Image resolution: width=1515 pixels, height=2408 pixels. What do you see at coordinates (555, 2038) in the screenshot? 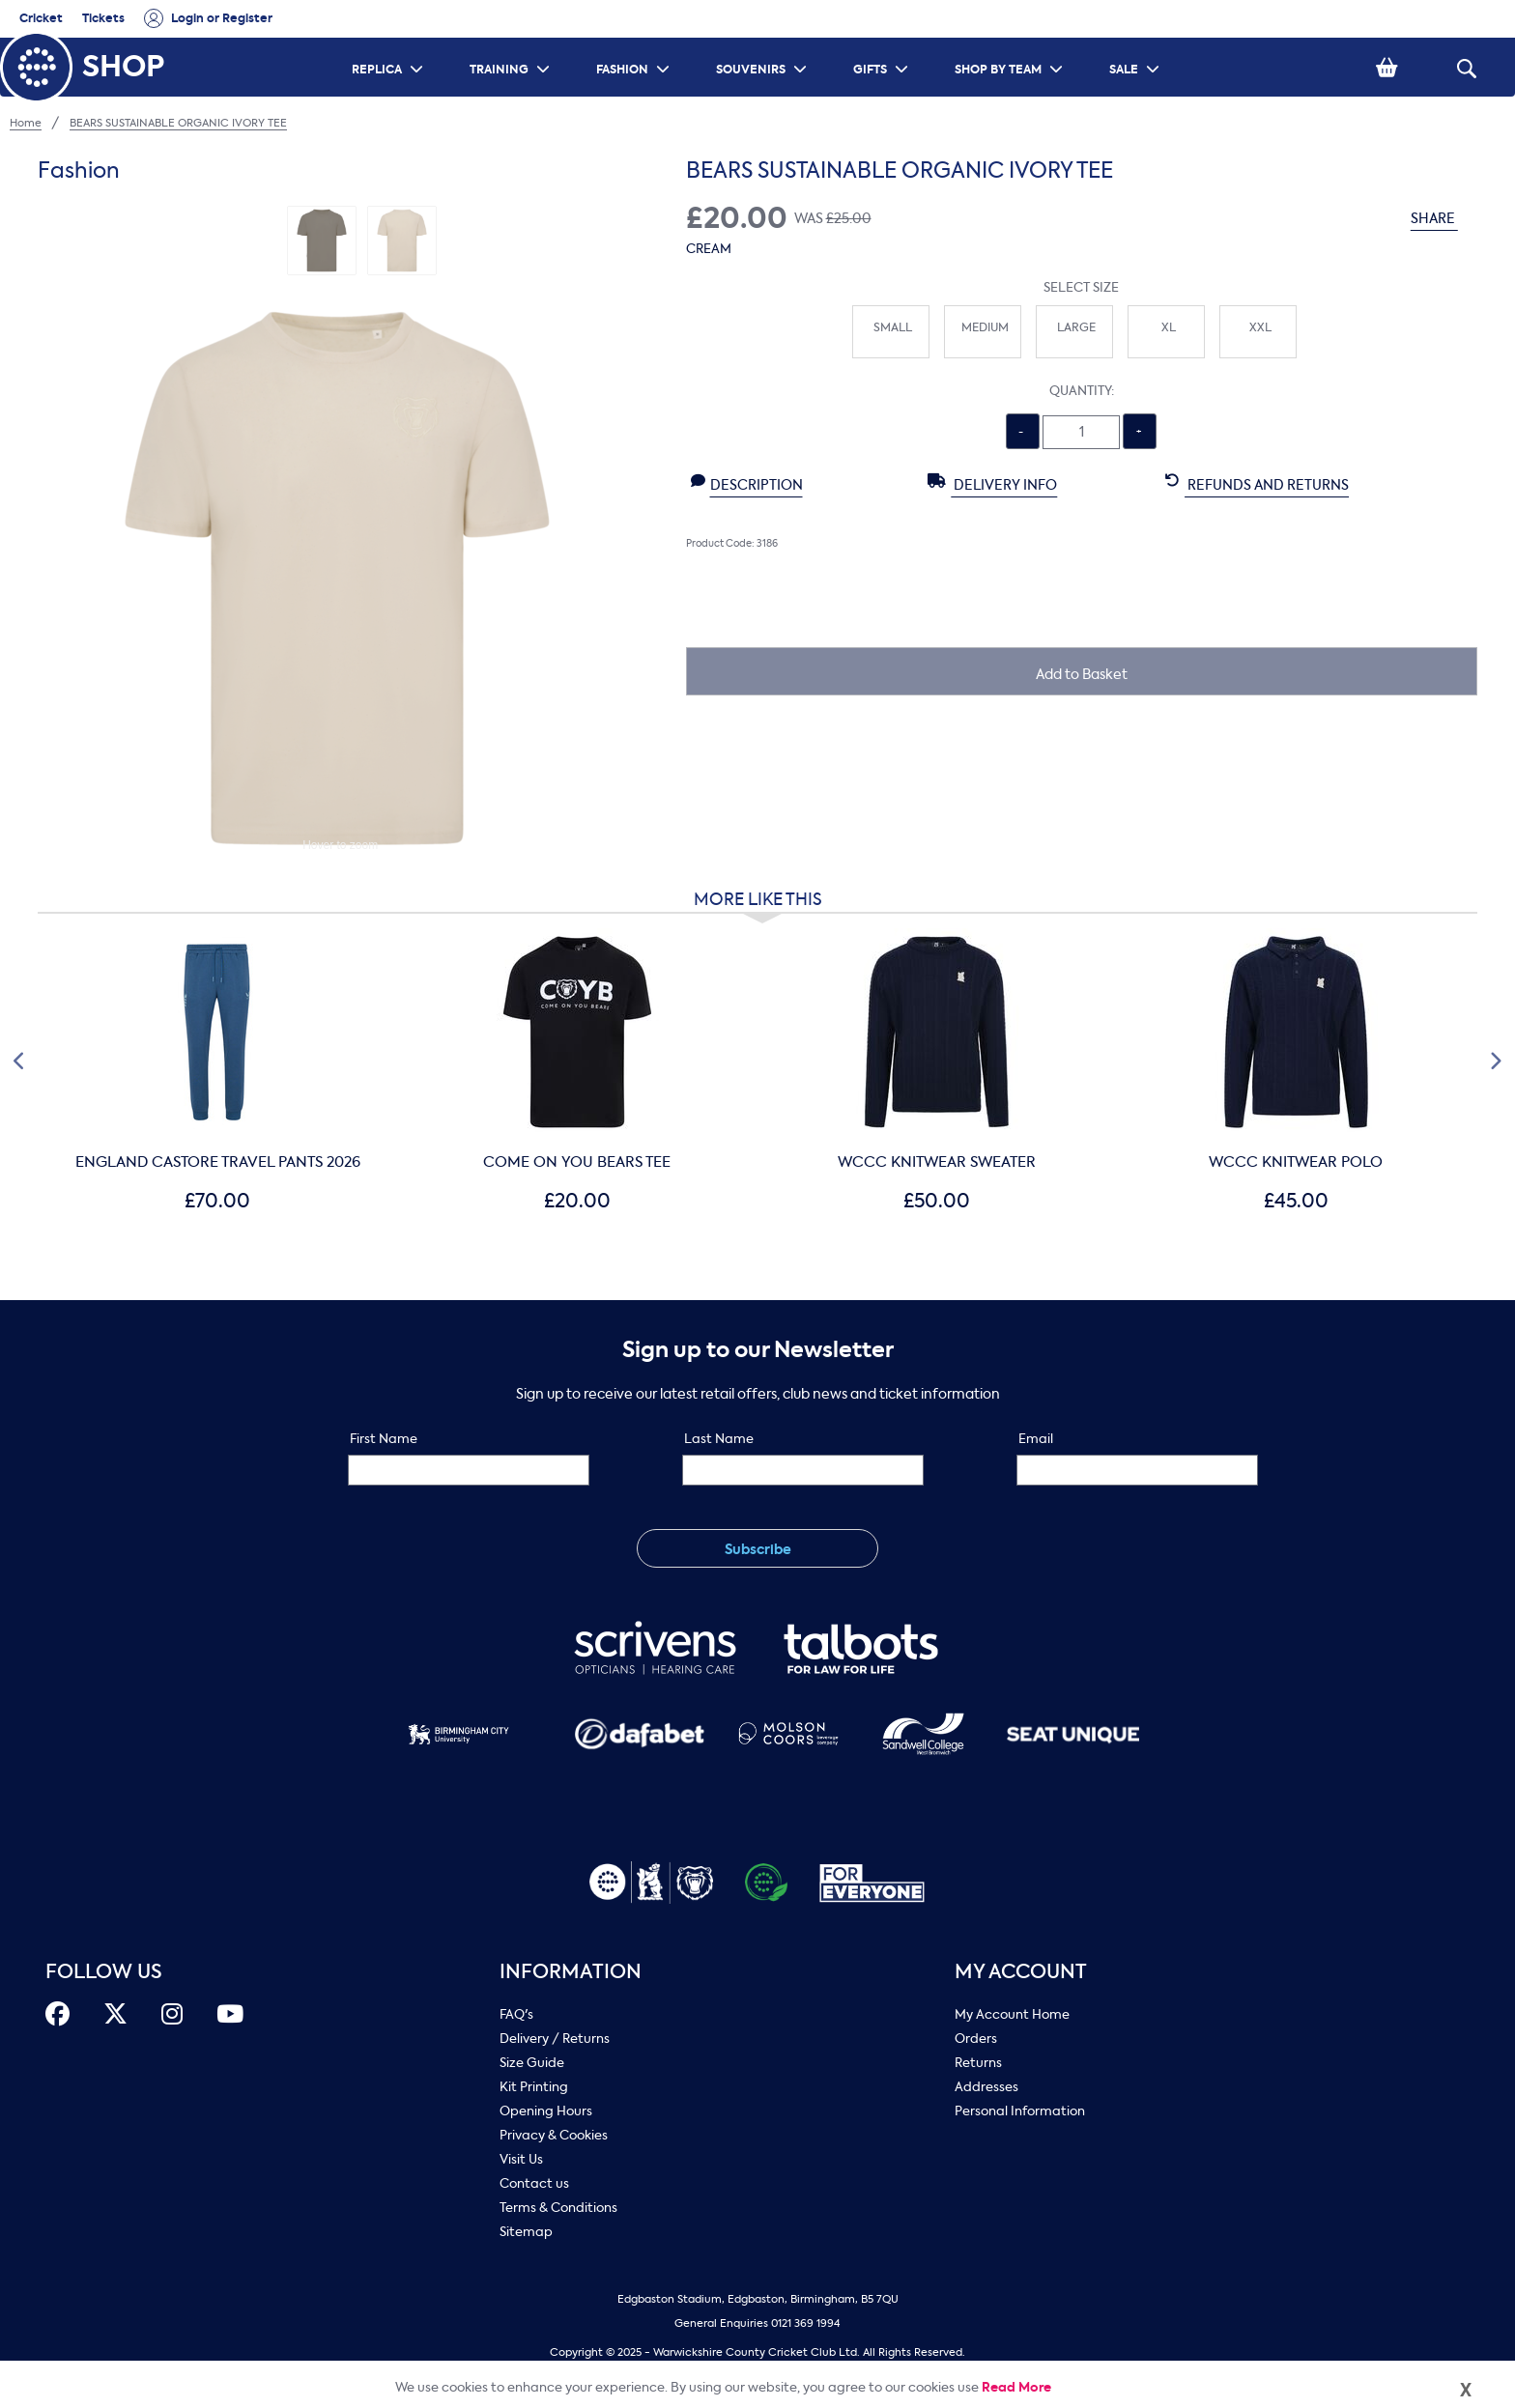
I see `Delivery / Returns` at bounding box center [555, 2038].